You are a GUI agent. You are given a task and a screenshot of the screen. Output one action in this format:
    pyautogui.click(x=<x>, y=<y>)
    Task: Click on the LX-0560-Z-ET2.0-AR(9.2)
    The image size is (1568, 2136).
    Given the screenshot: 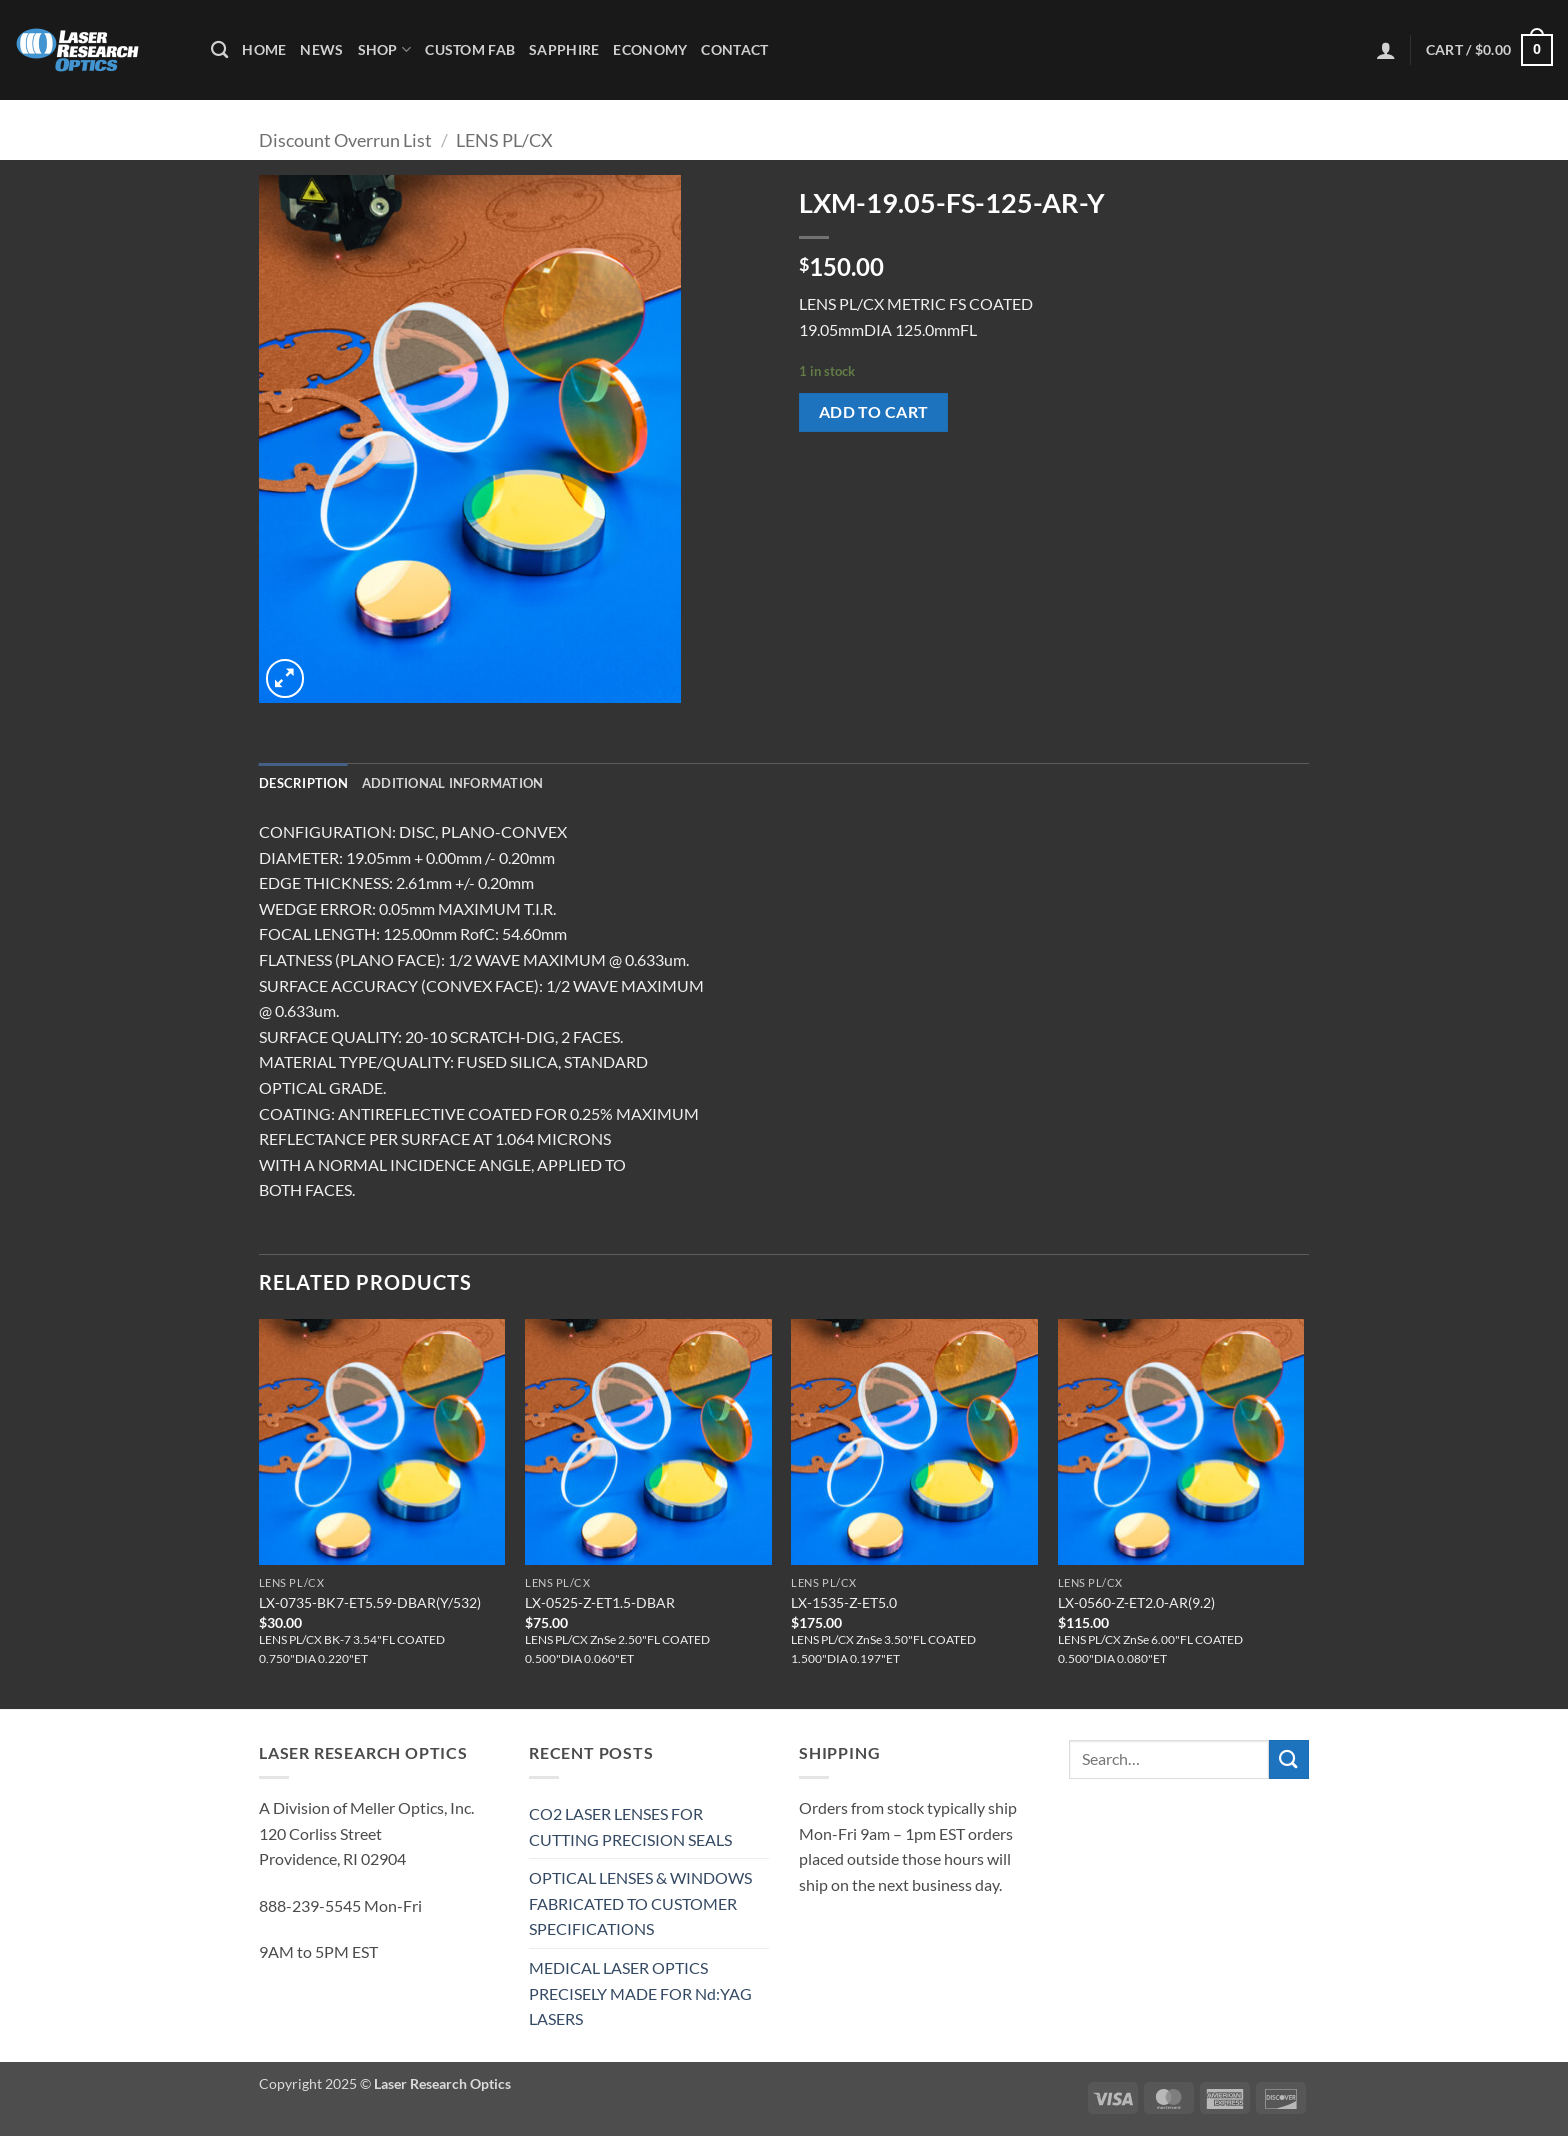 What is the action you would take?
    pyautogui.click(x=1136, y=1602)
    